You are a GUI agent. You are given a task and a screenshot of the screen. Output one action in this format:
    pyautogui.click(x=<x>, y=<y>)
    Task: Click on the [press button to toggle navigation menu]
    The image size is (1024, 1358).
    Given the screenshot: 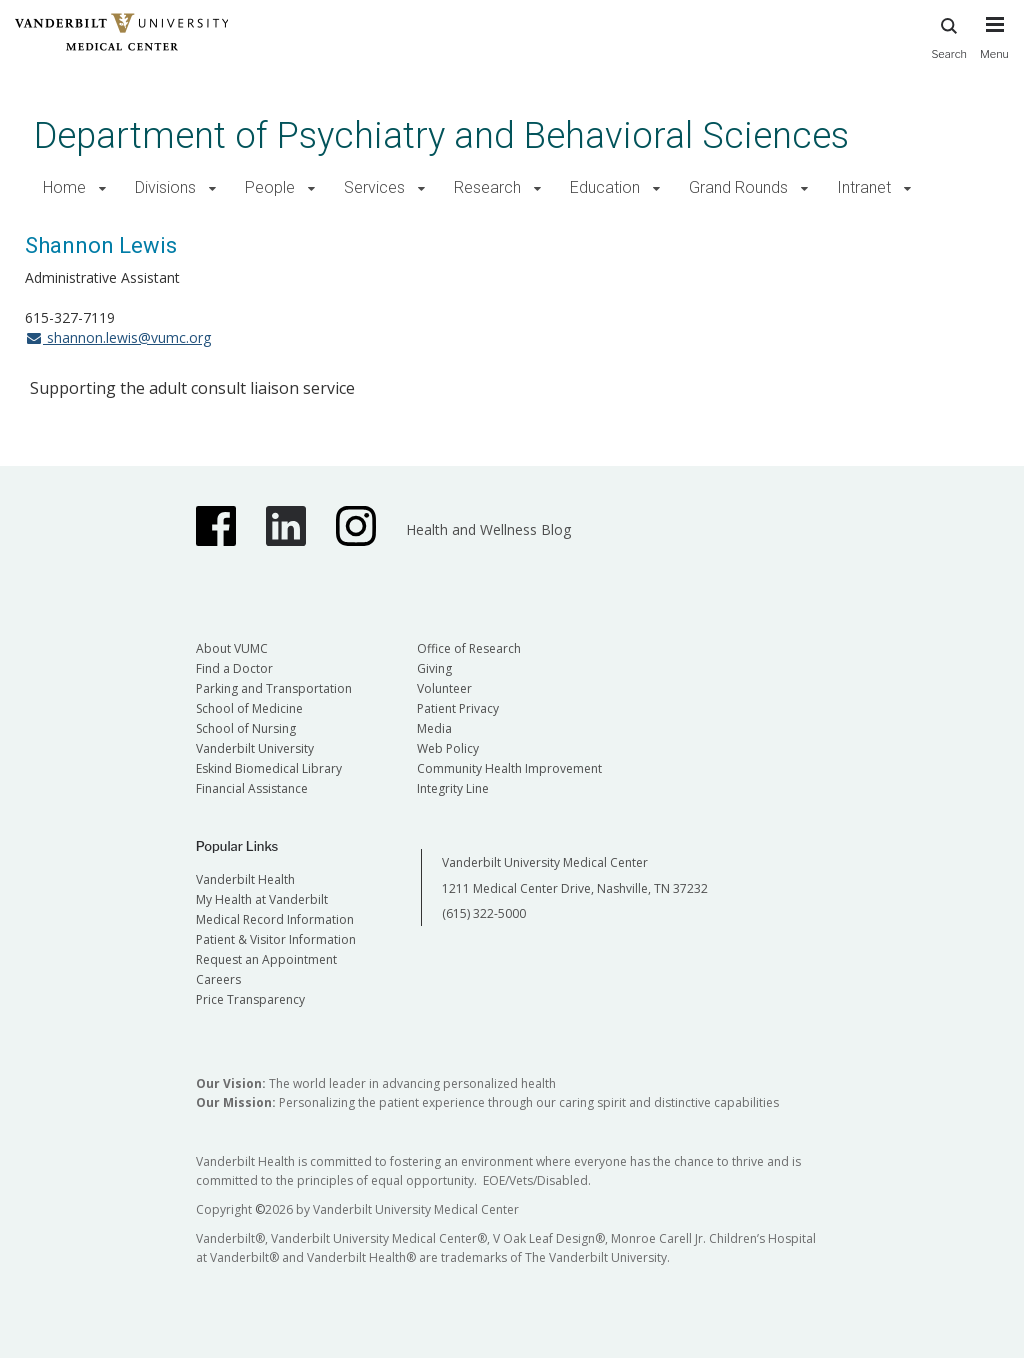 What is the action you would take?
    pyautogui.click(x=994, y=47)
    